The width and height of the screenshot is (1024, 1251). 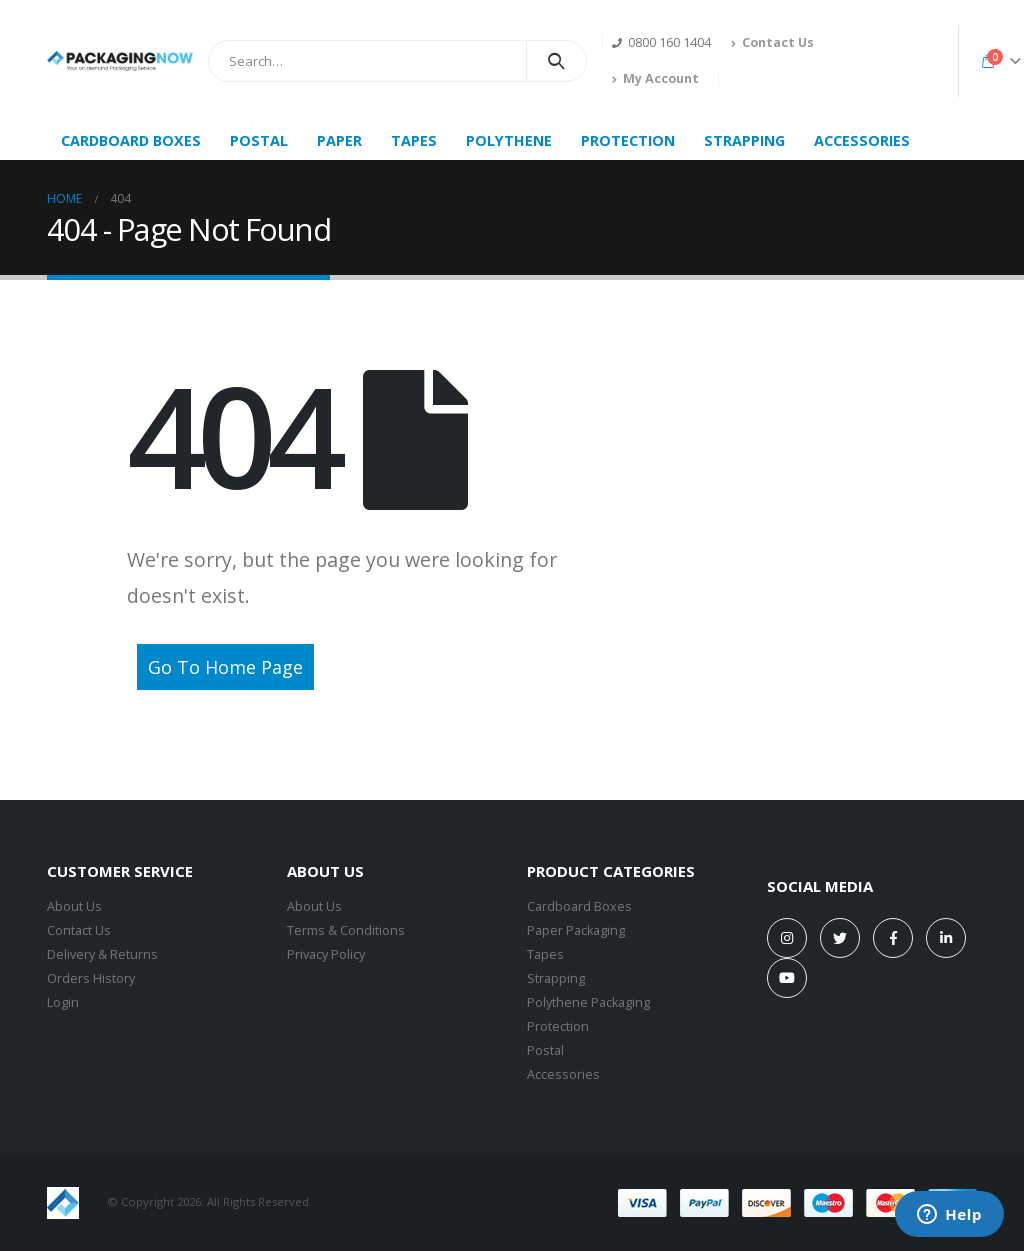 I want to click on CARDBOARD BOXES, so click(x=131, y=140).